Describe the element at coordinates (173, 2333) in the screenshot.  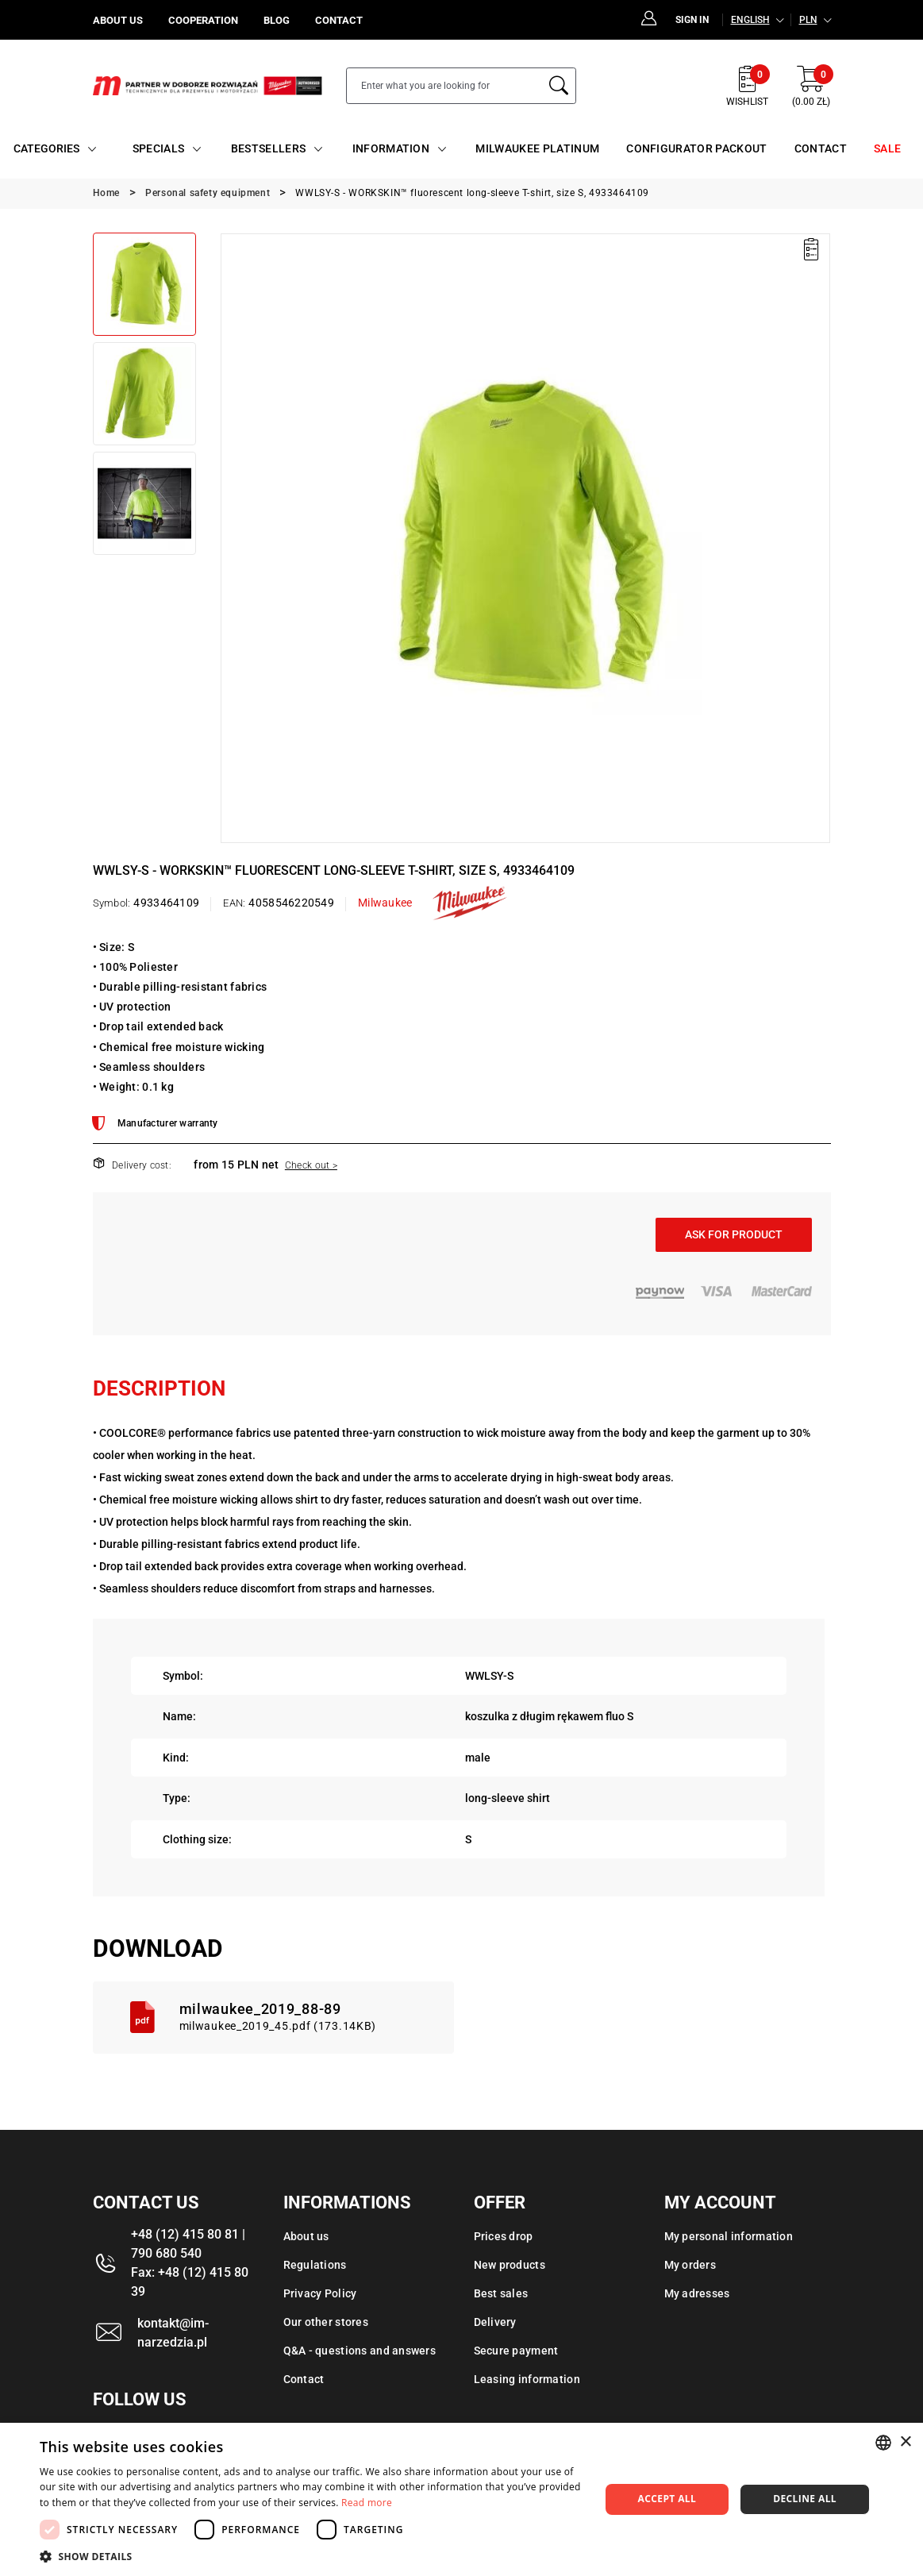
I see `kontakt@im-narzedzia.pl` at that location.